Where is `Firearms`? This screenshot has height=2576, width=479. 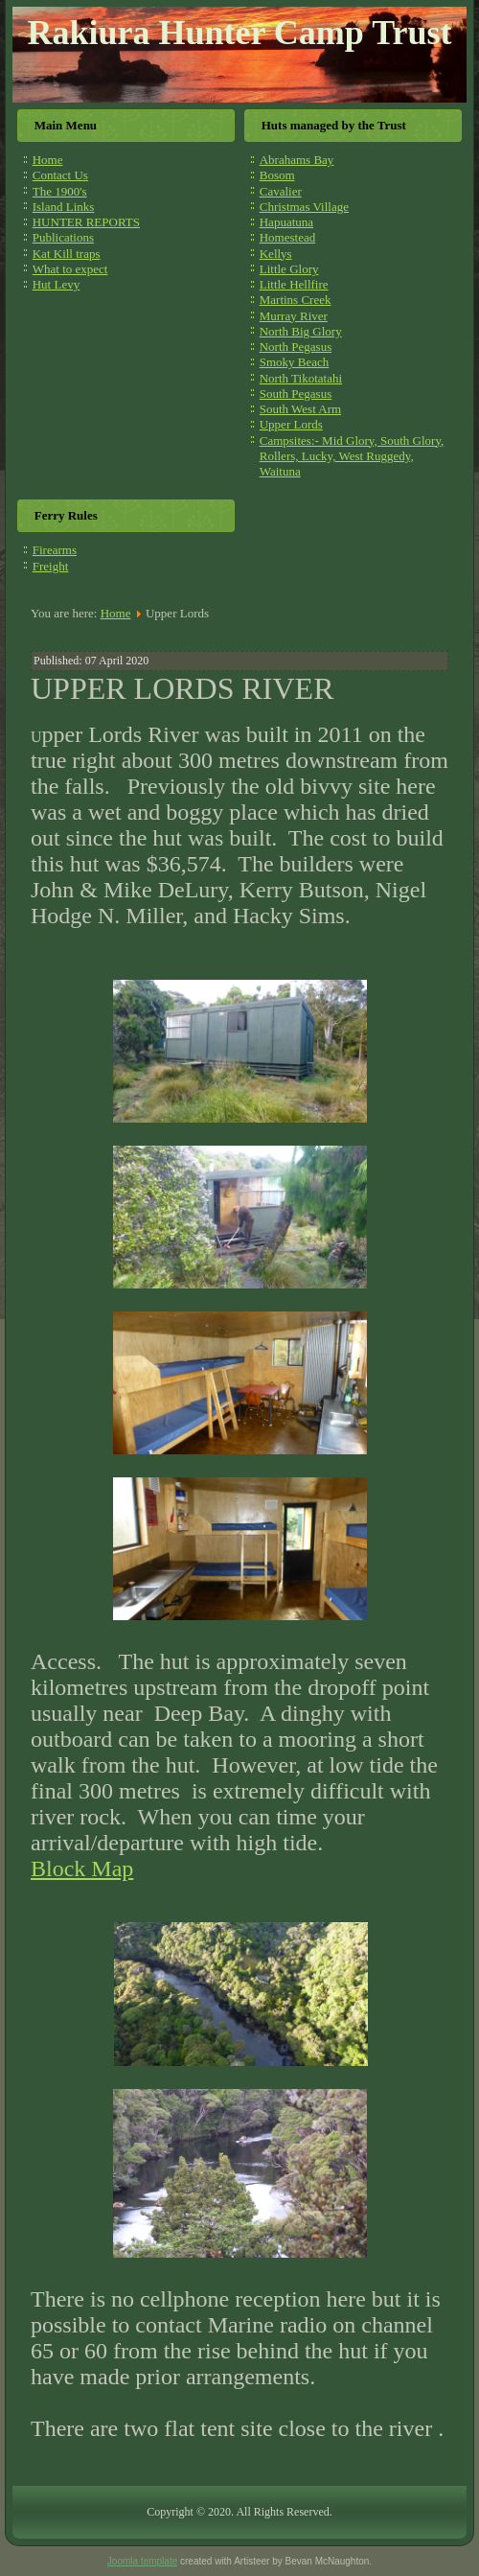 Firearms is located at coordinates (55, 550).